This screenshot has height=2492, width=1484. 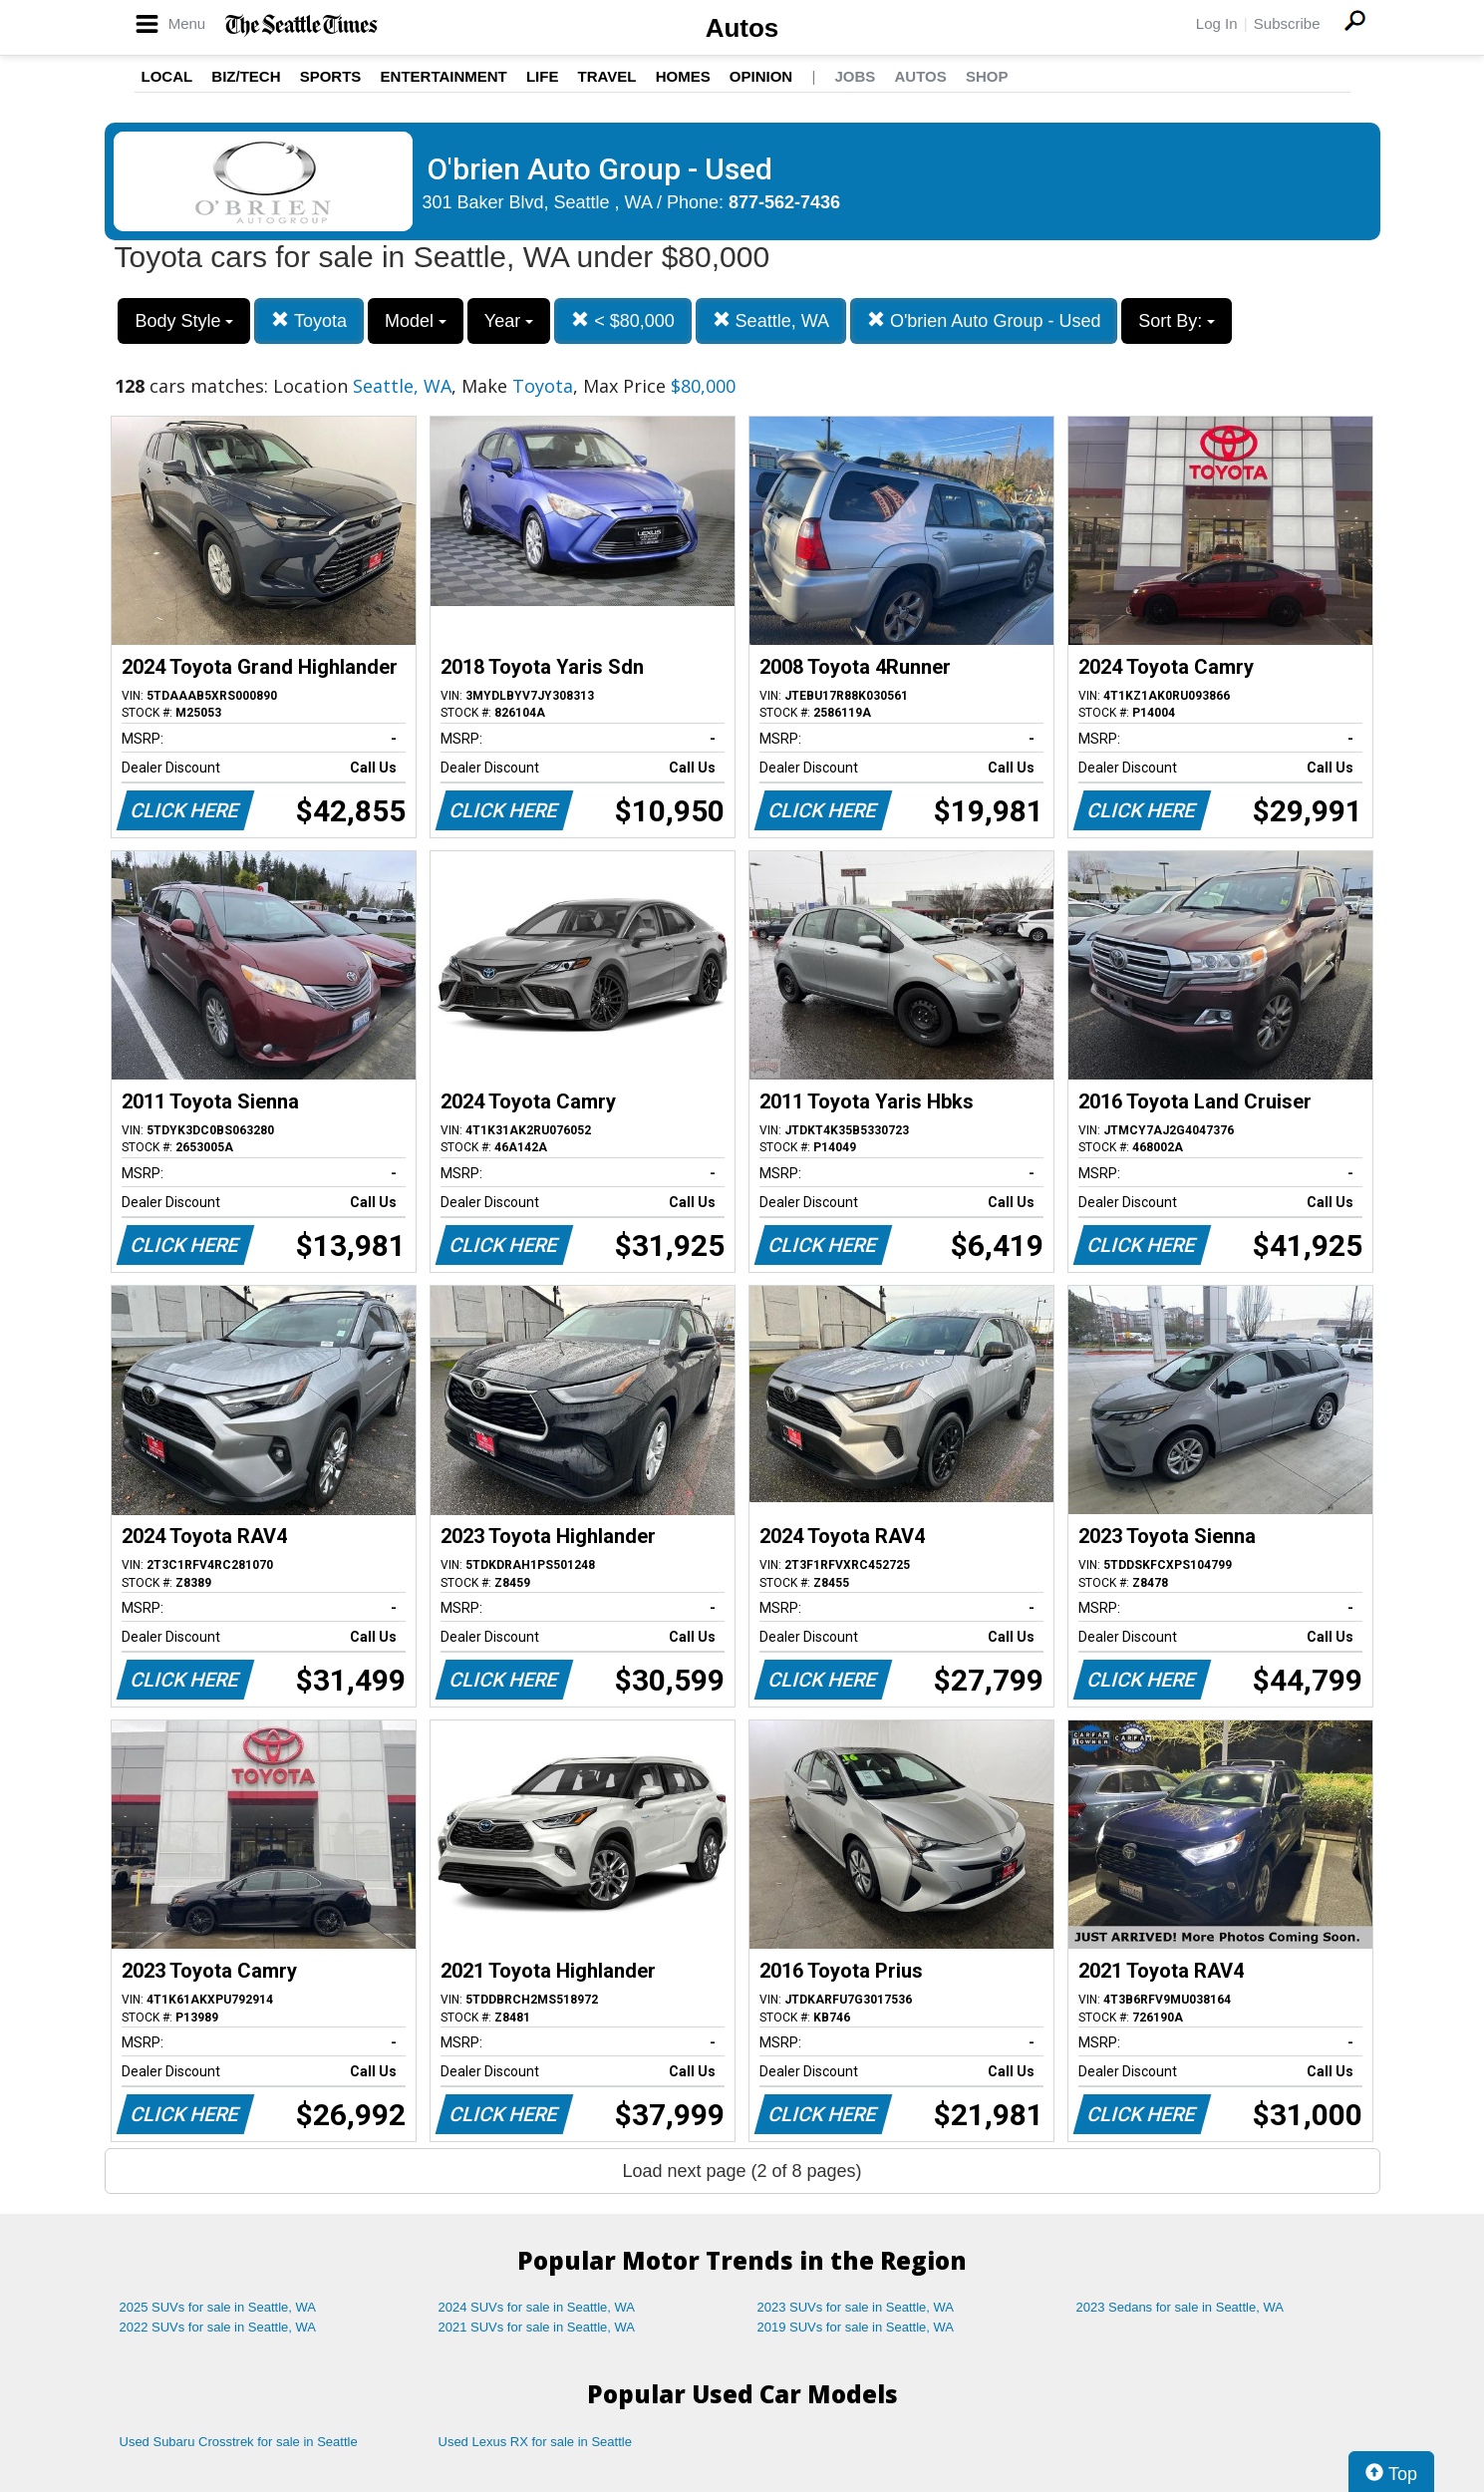 I want to click on 877-562-7436, so click(x=784, y=202).